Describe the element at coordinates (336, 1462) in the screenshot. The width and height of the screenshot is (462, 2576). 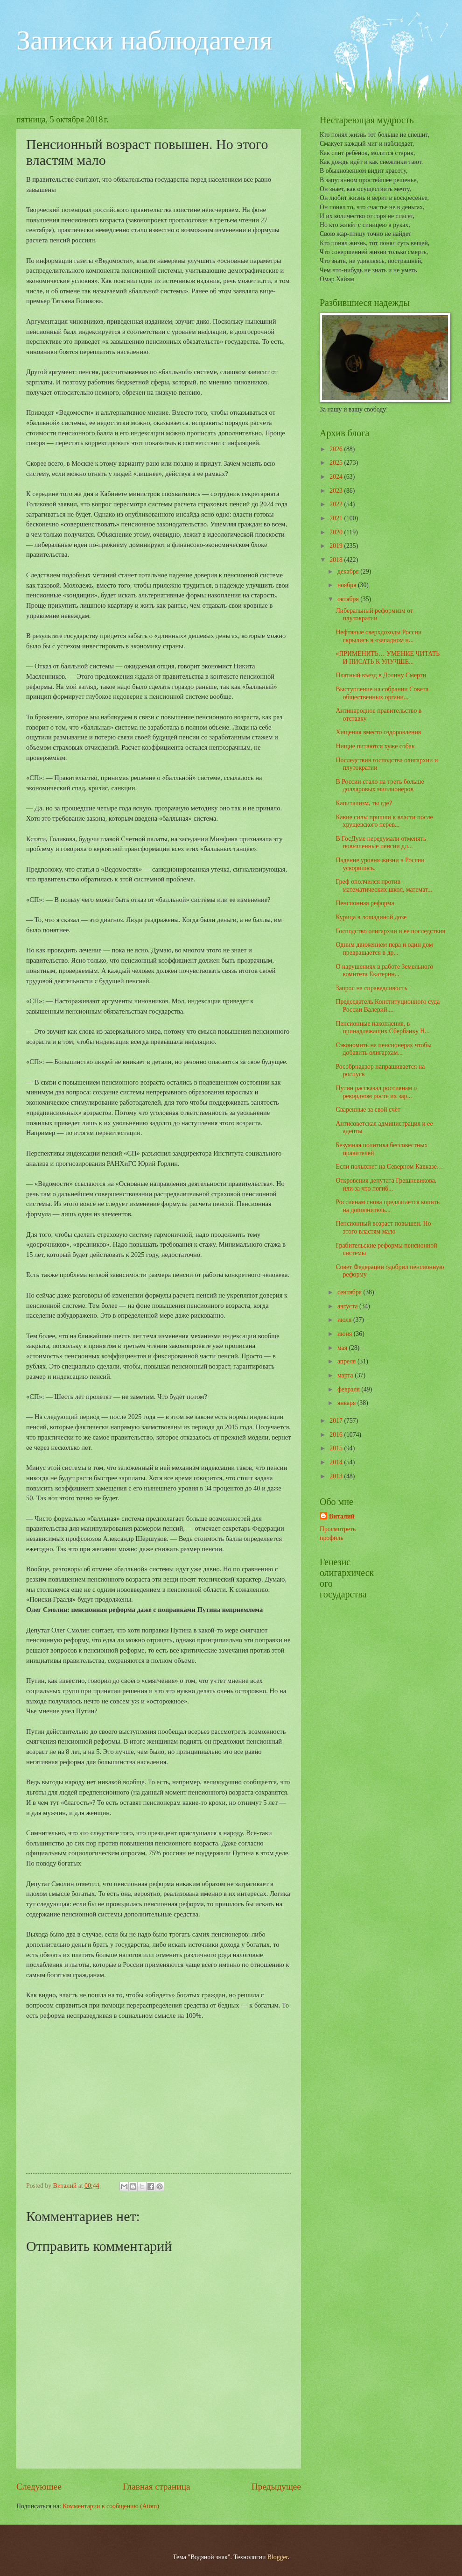
I see `2014` at that location.